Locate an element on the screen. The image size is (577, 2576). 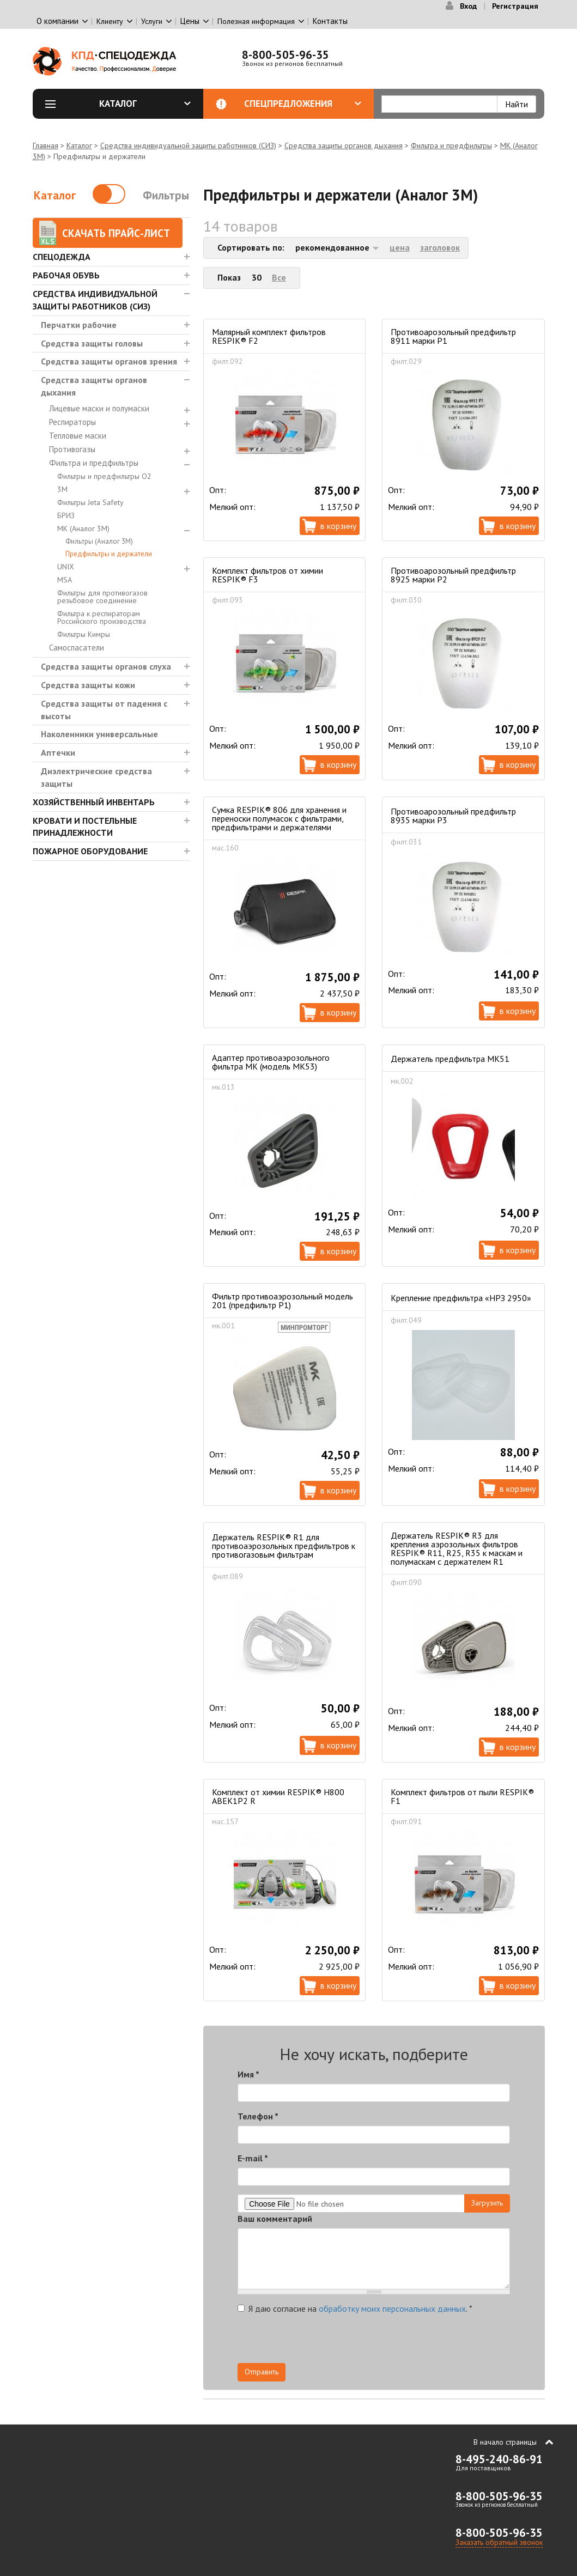
Фильтра и предфильтры is located at coordinates (451, 145).